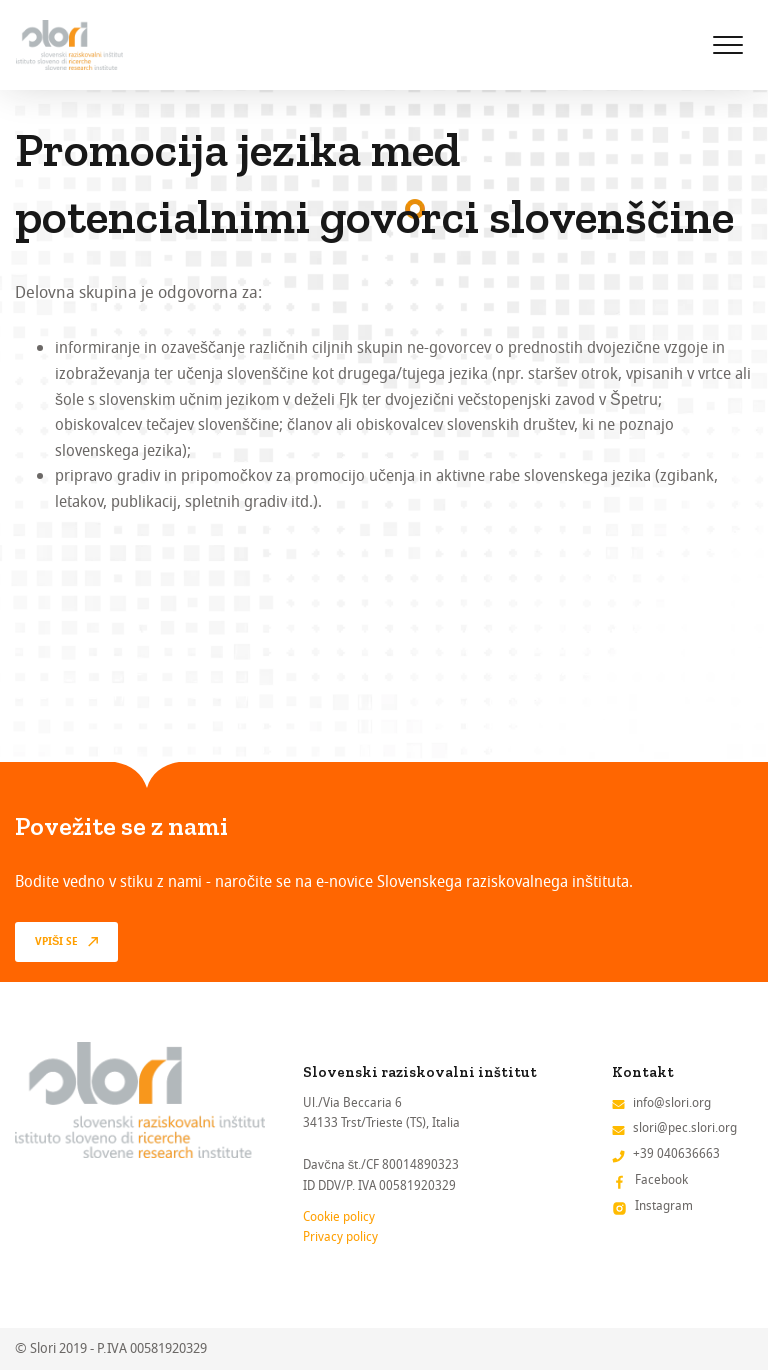  What do you see at coordinates (685, 1127) in the screenshot?
I see `slori@pec.slori.org` at bounding box center [685, 1127].